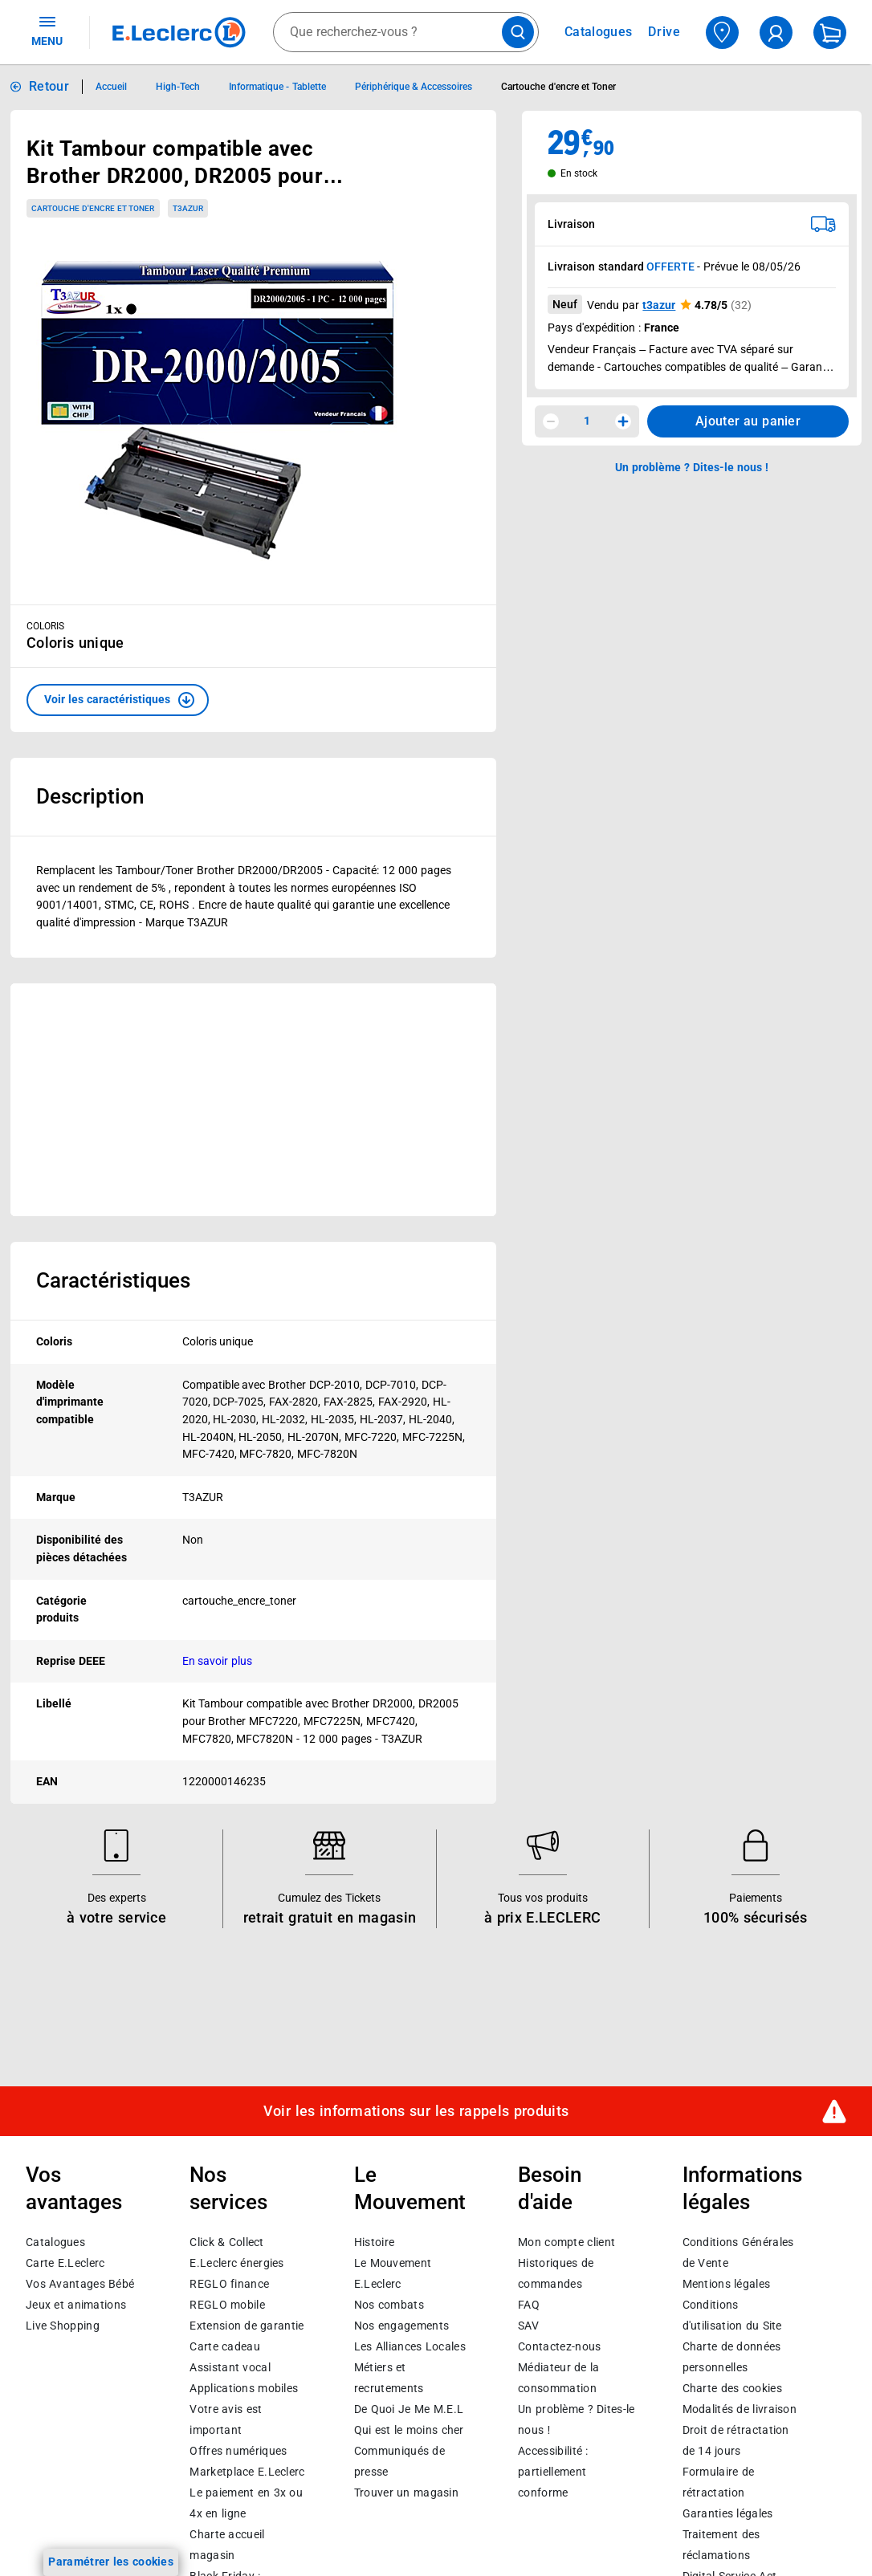  What do you see at coordinates (90, 796) in the screenshot?
I see `Description` at bounding box center [90, 796].